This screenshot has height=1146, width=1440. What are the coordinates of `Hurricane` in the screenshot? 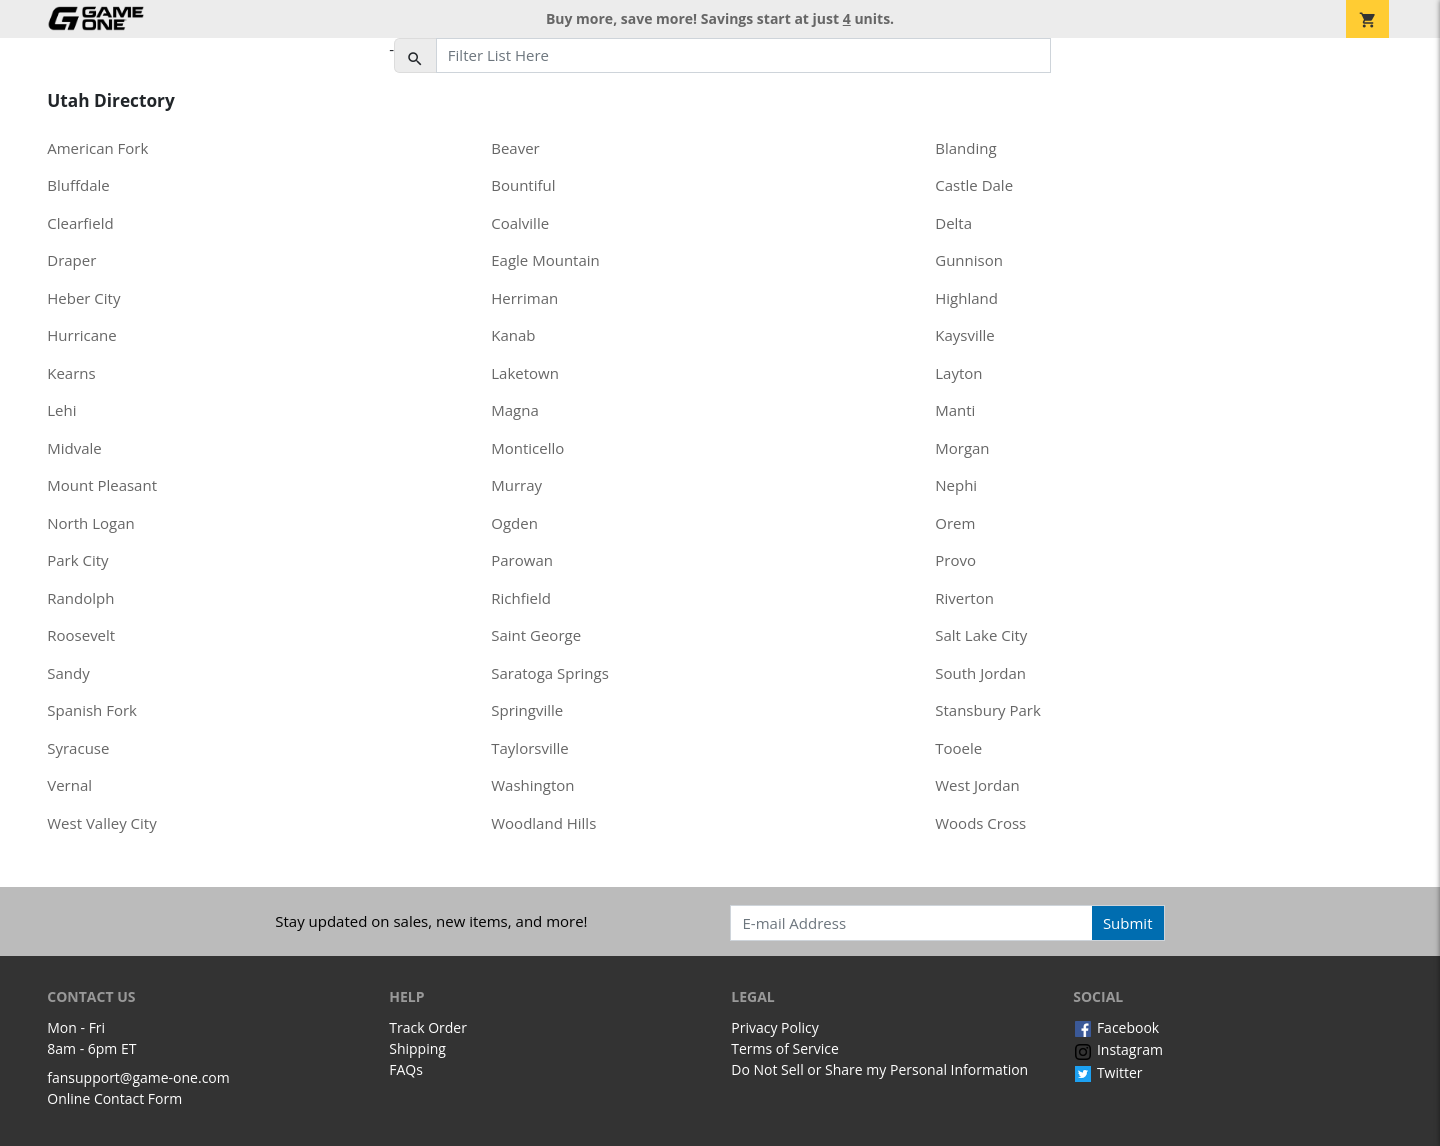 It's located at (81, 335).